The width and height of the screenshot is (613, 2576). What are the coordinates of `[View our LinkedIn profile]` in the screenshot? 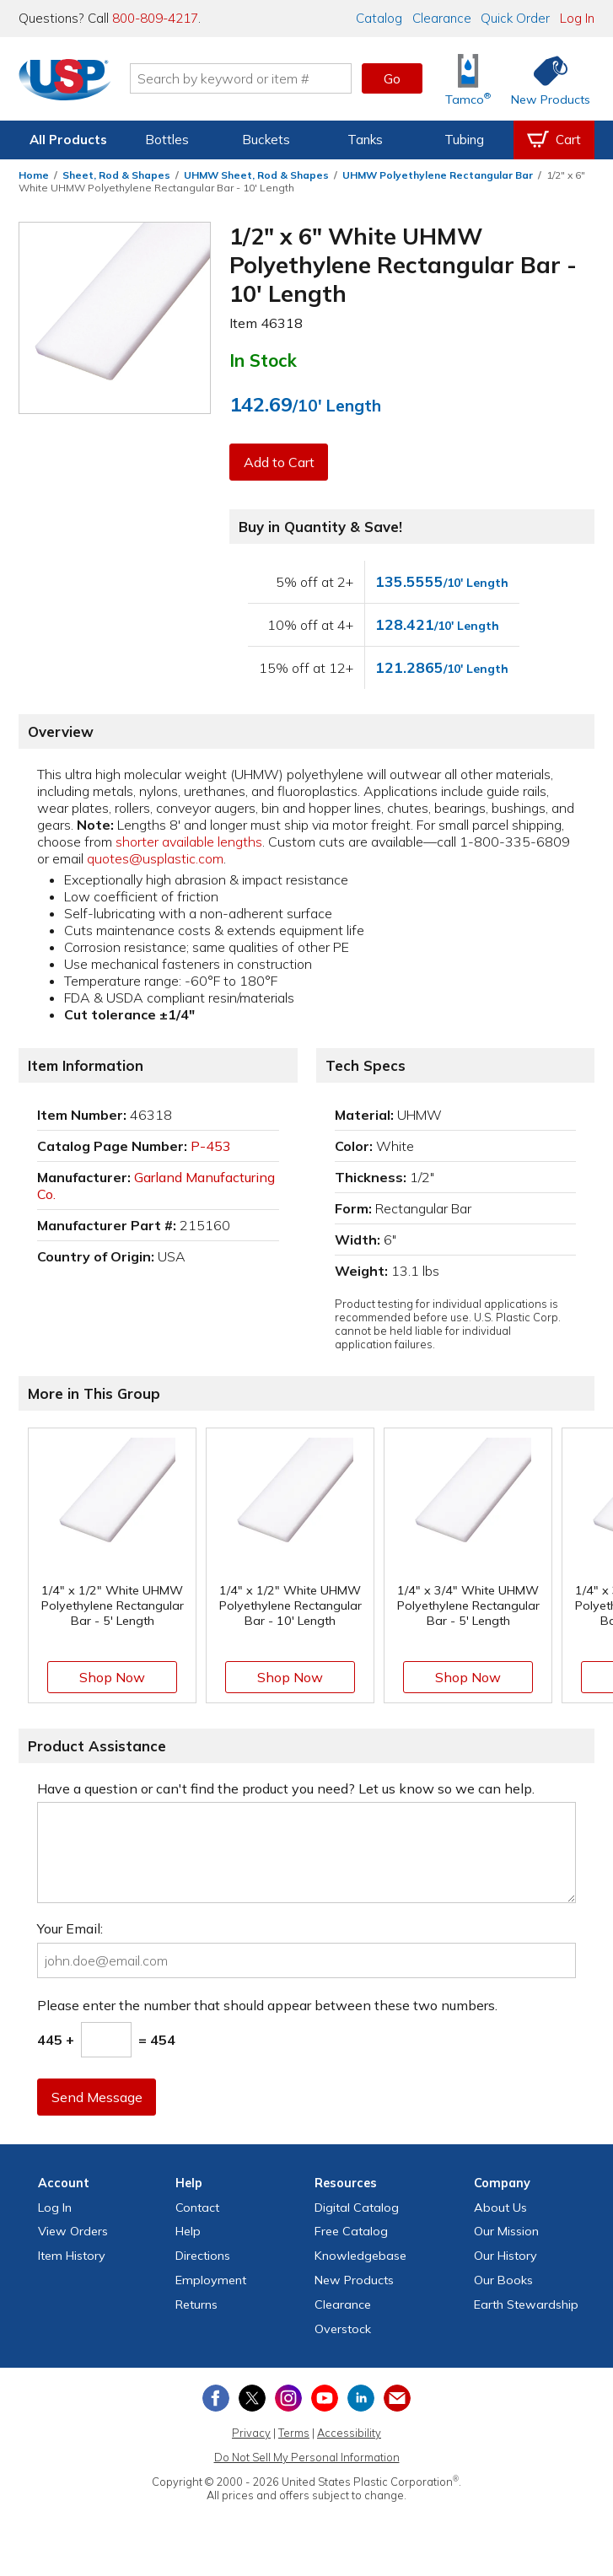 It's located at (361, 2398).